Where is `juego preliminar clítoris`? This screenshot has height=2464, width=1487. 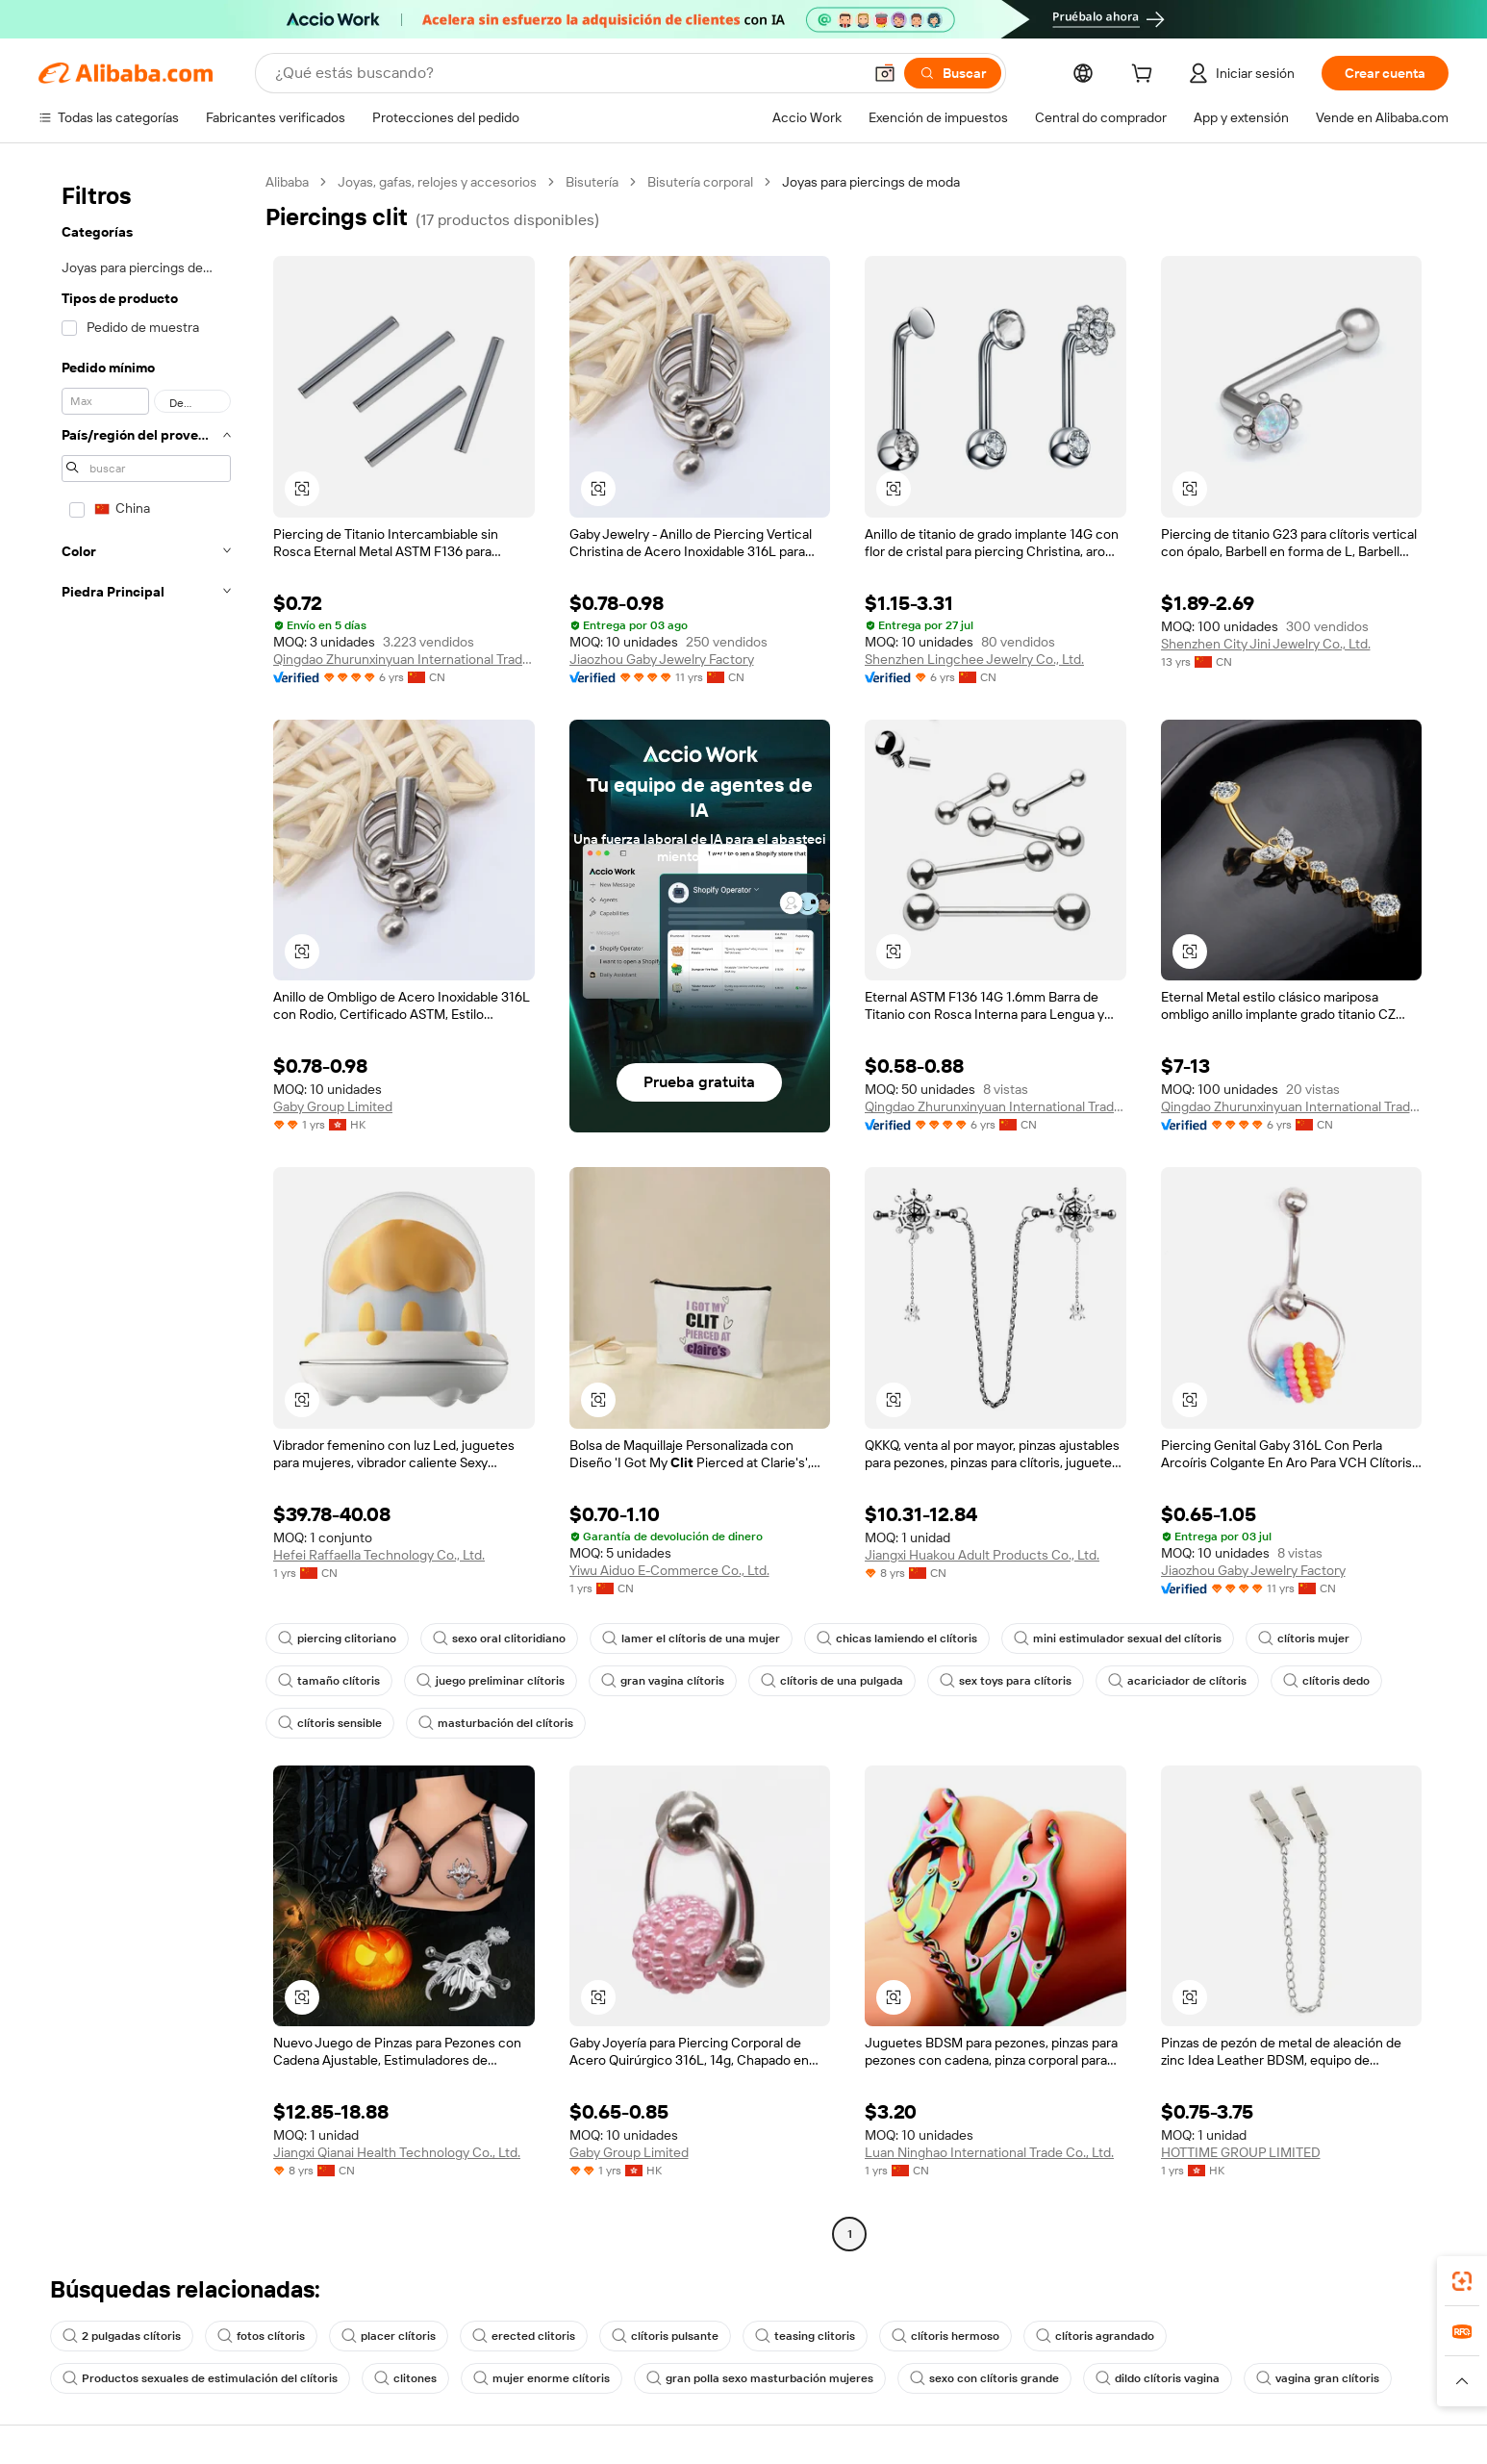
juego preliminar clítoris is located at coordinates (490, 1681).